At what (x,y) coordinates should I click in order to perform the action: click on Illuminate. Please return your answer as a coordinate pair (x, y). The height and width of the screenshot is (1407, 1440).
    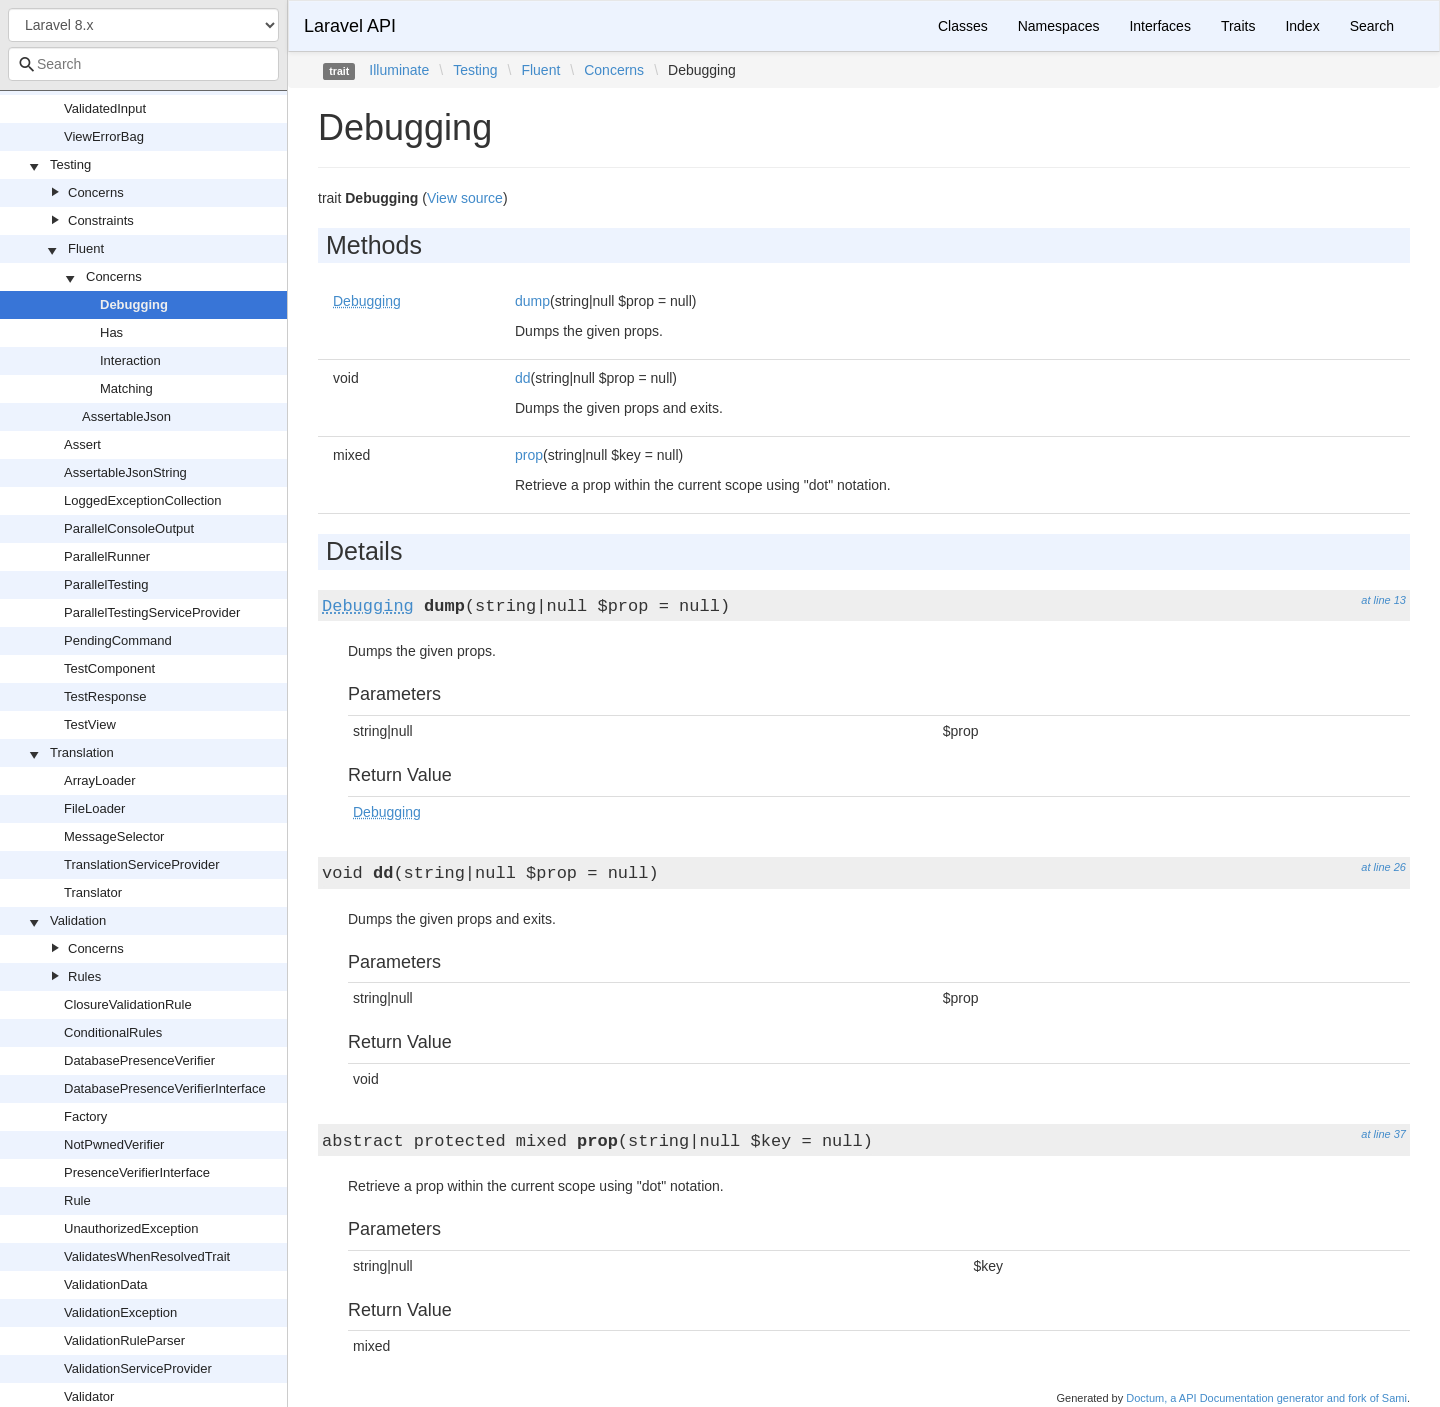
    Looking at the image, I should click on (399, 70).